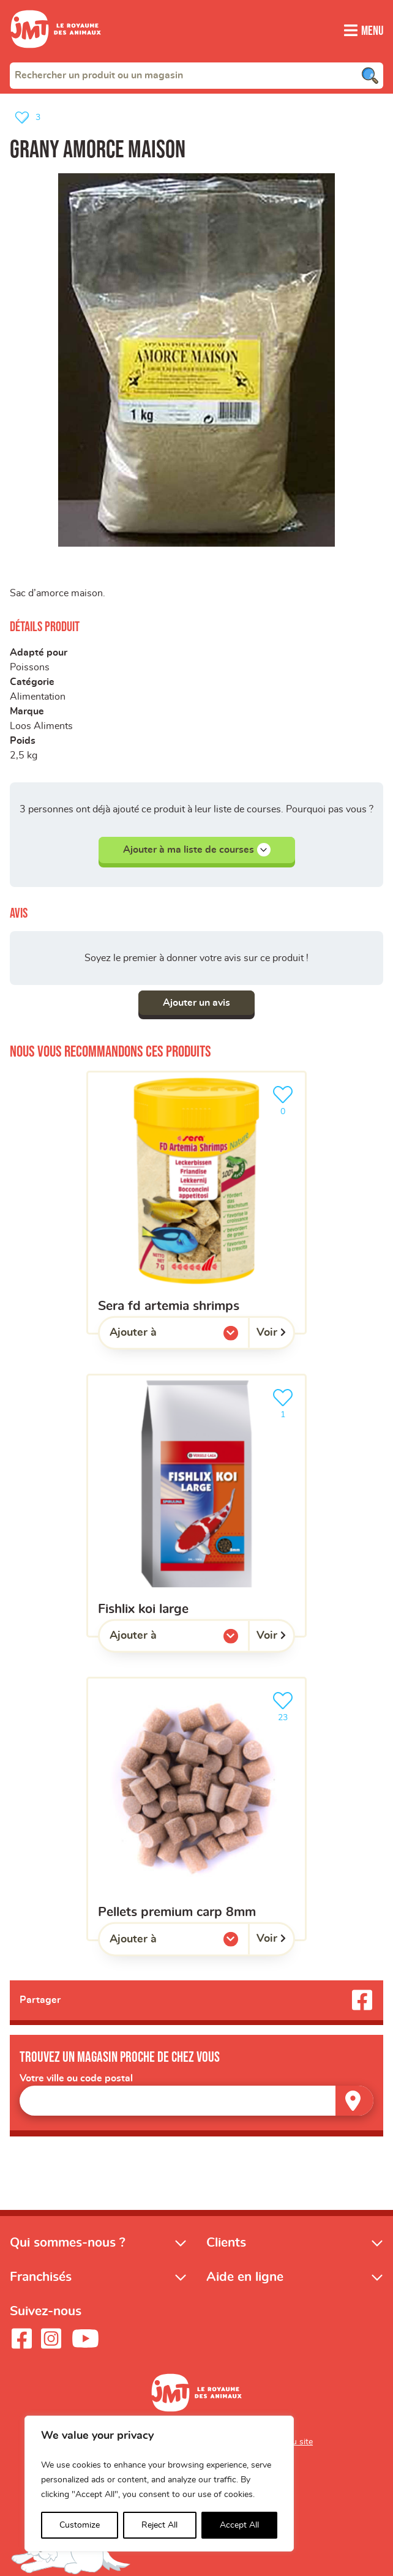 This screenshot has width=393, height=2576. What do you see at coordinates (158, 1335) in the screenshot?
I see `Ajouter à` at bounding box center [158, 1335].